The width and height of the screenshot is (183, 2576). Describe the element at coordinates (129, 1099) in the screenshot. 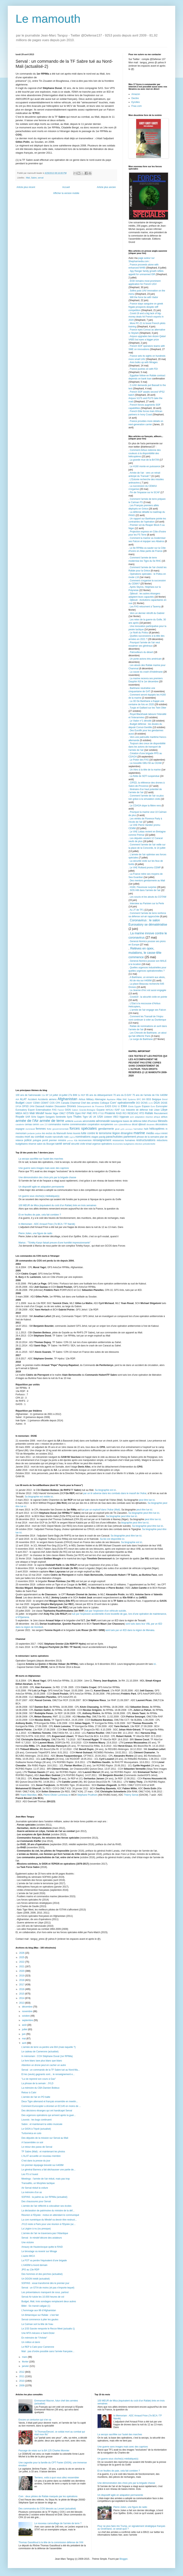

I see `BAE Systems` at that location.